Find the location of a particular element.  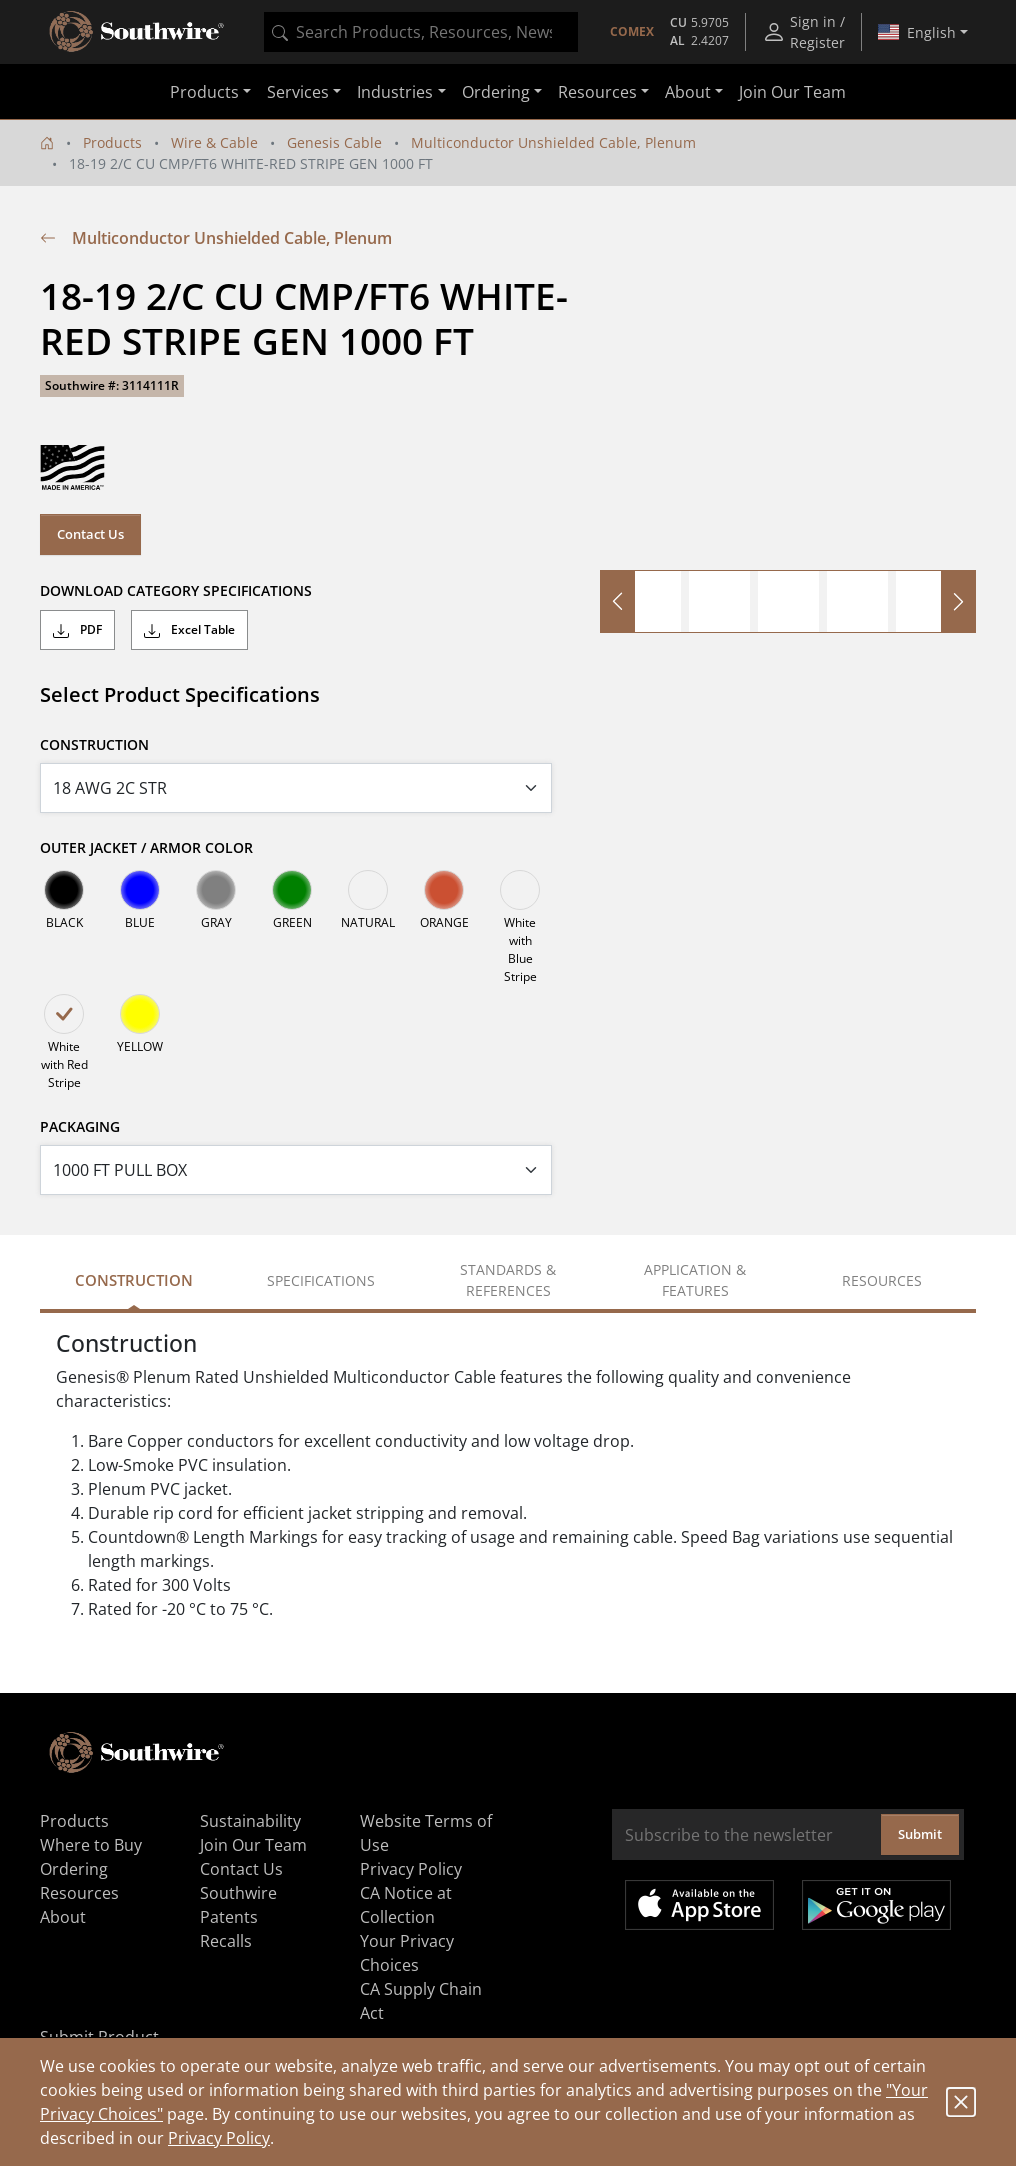

Available on the App Store is located at coordinates (699, 1905).